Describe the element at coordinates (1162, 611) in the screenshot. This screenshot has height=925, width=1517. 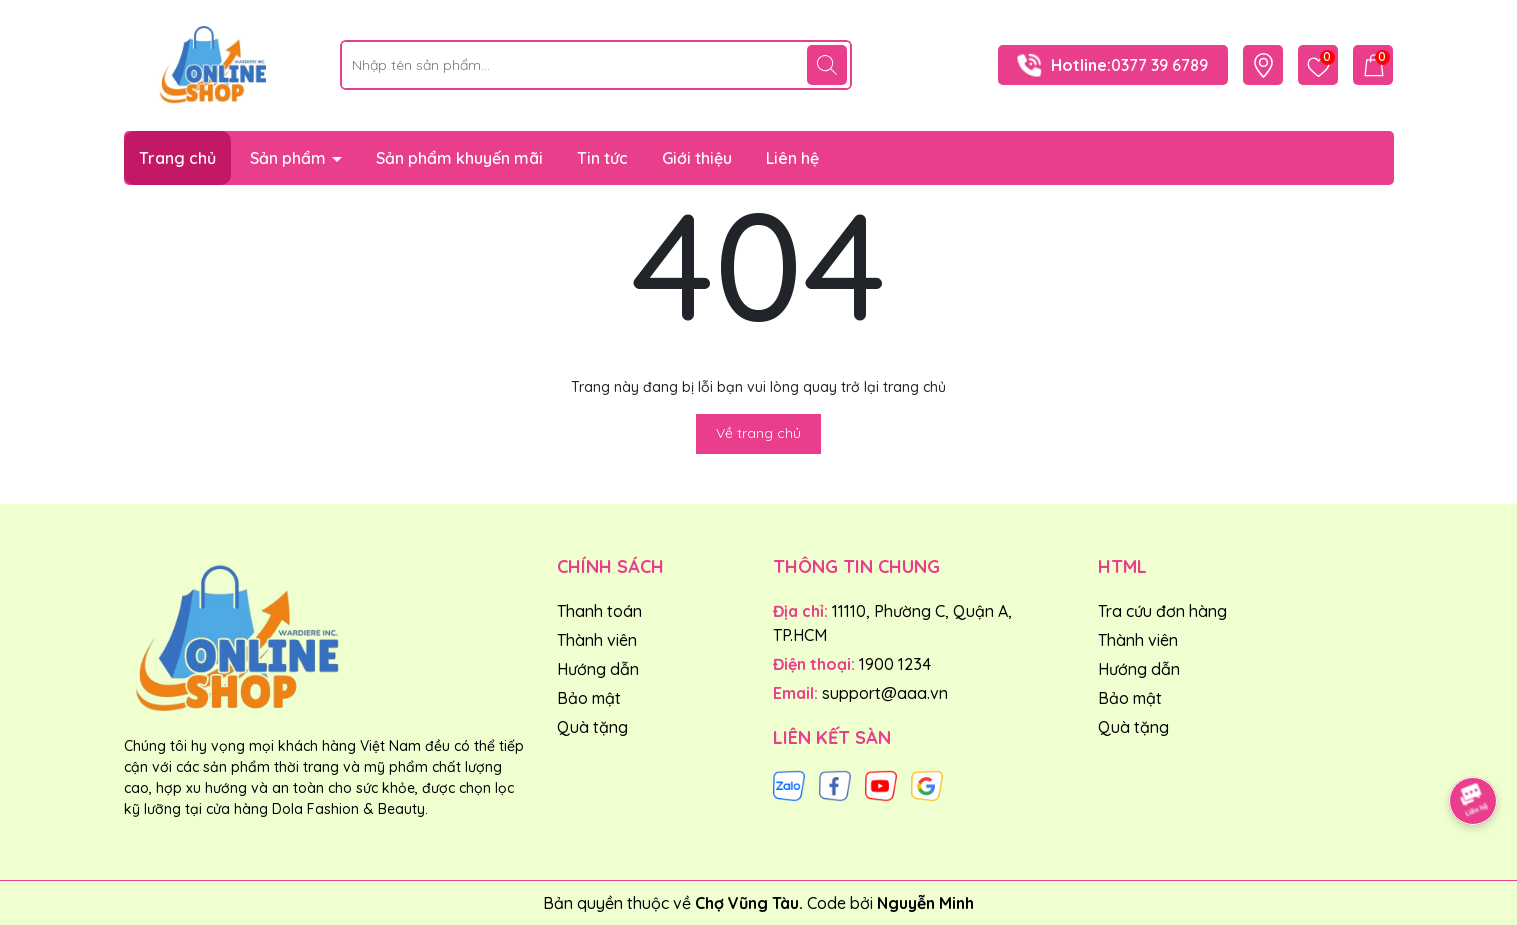
I see `Tra cứu đơn hàng` at that location.